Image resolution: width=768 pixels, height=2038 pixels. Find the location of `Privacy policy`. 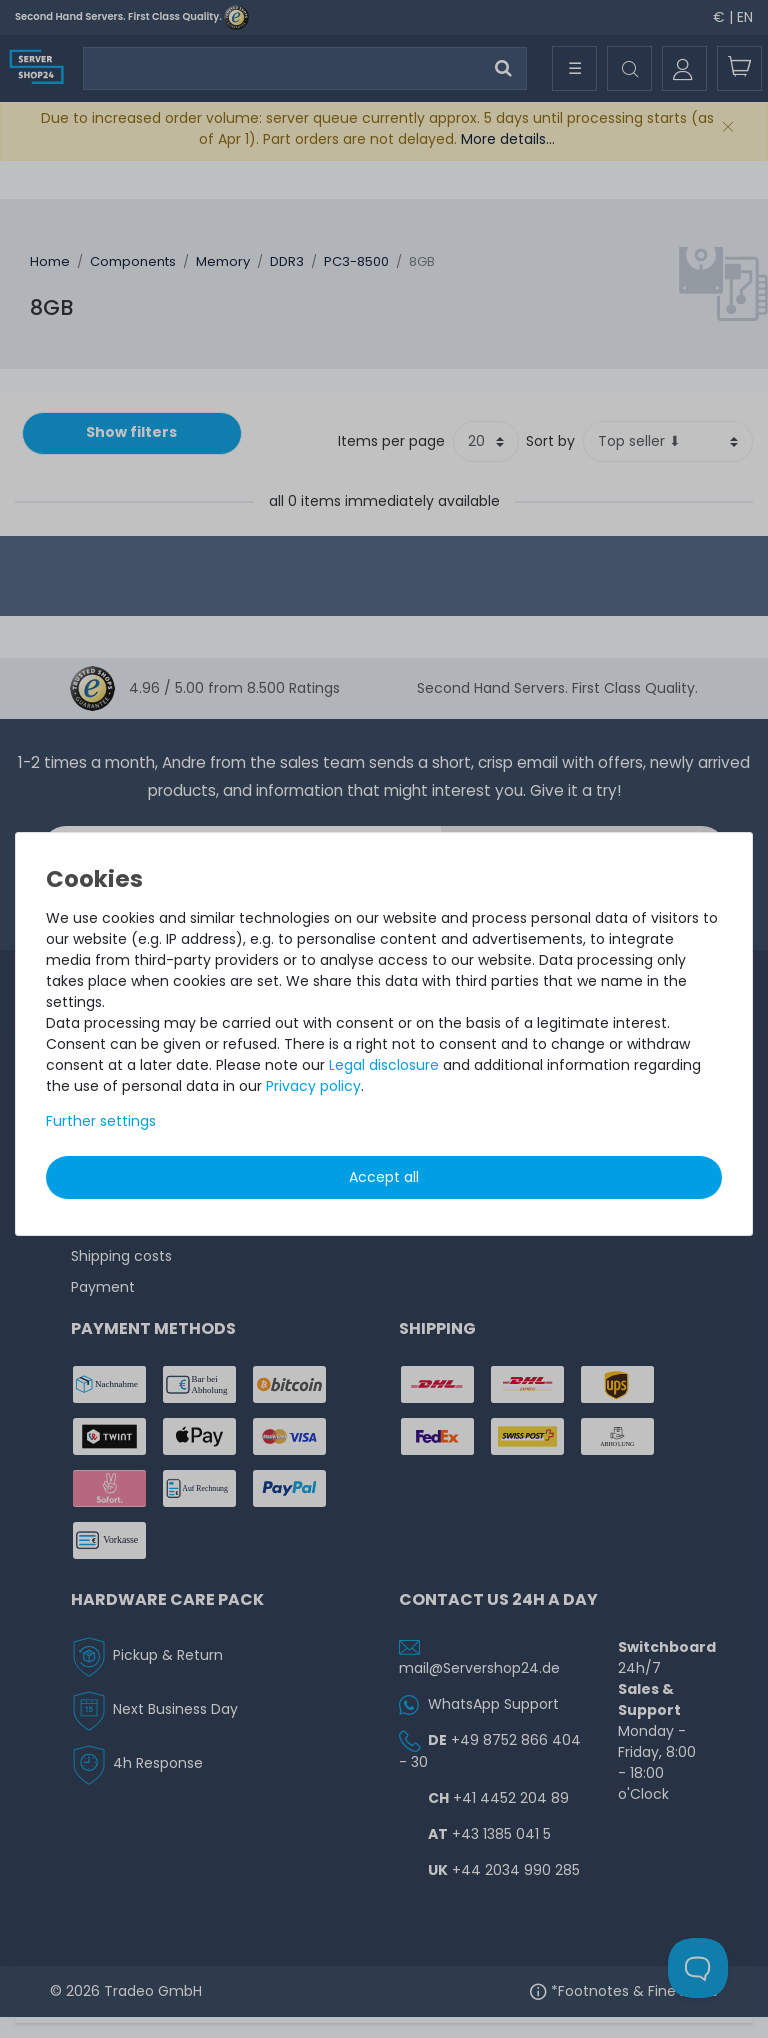

Privacy policy is located at coordinates (313, 1086).